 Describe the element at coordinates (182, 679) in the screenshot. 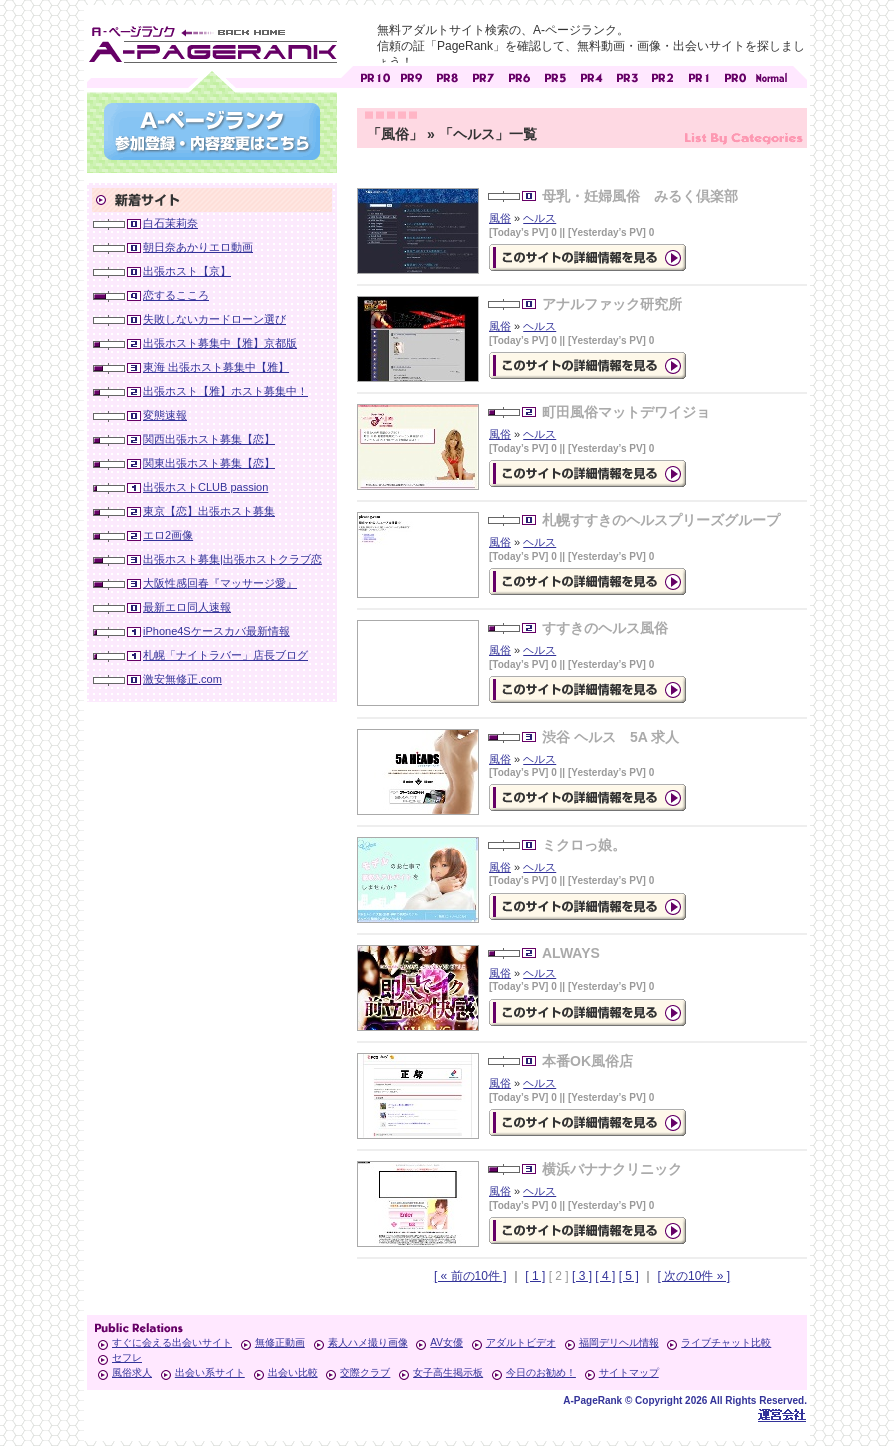

I see `激安無修正.com` at that location.